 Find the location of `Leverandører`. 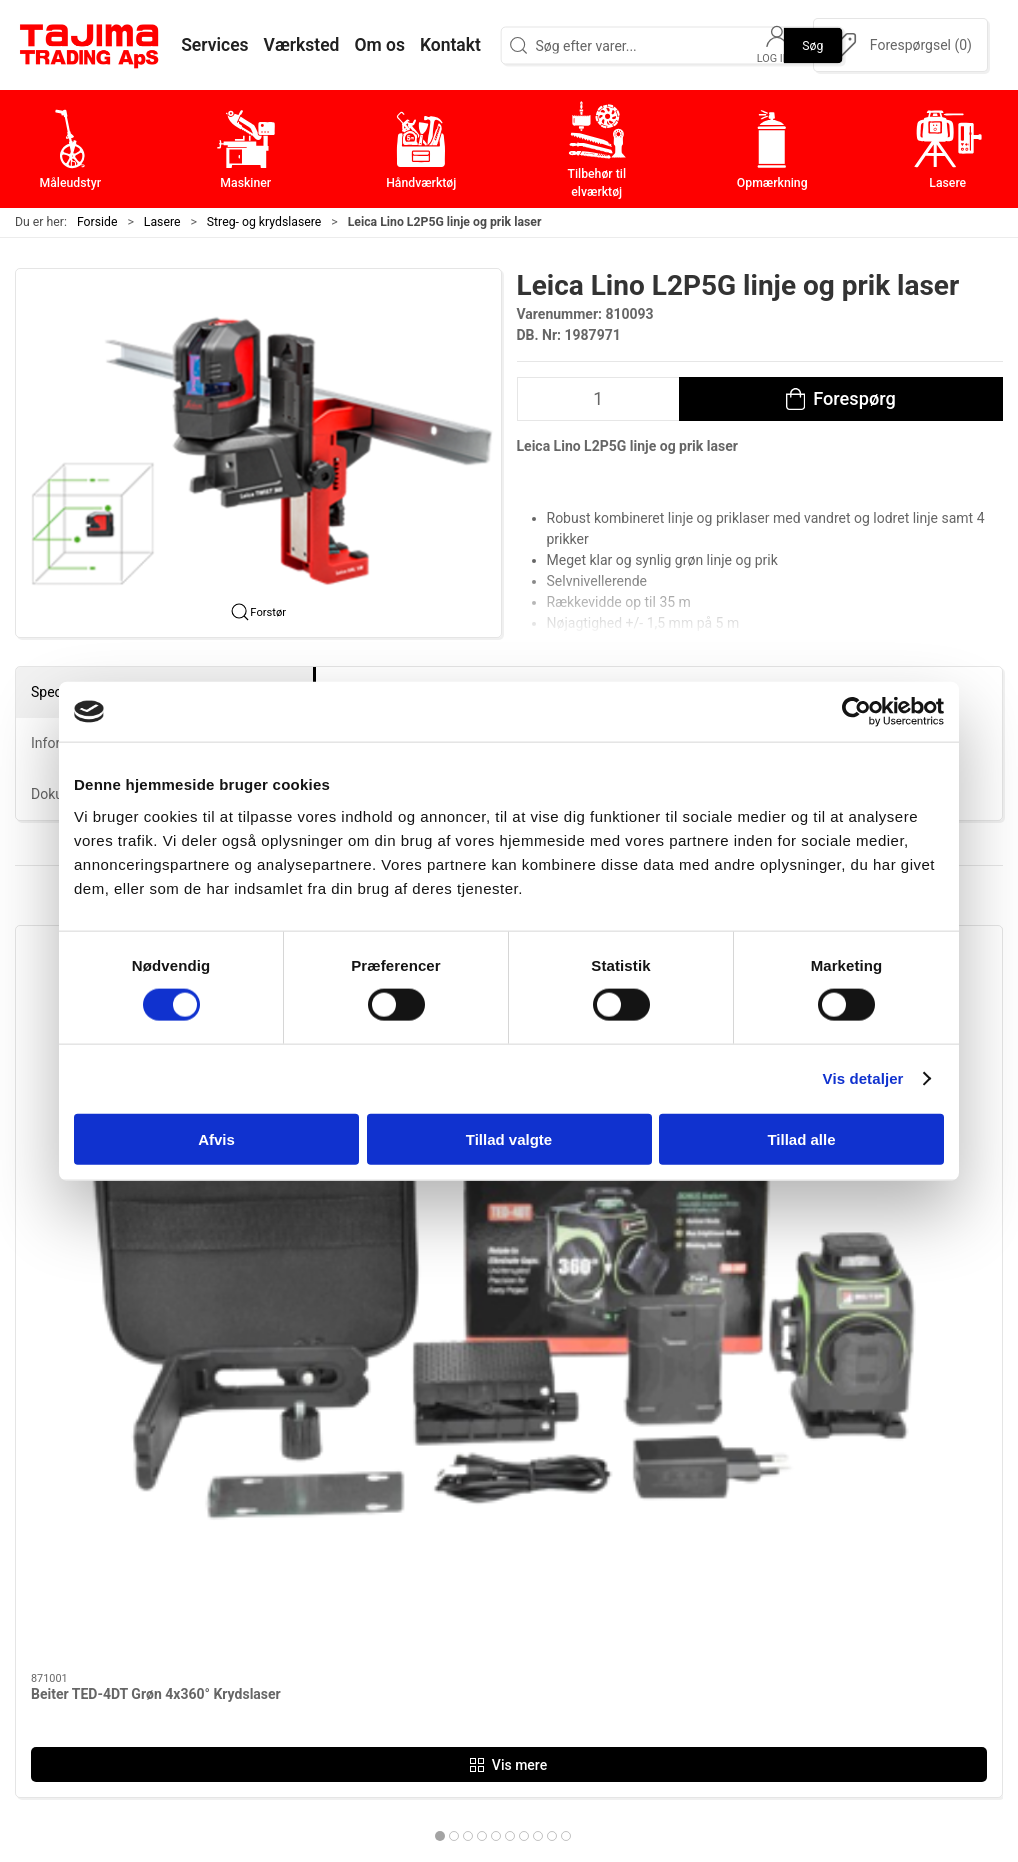

Leverandører is located at coordinates (758, 1586).